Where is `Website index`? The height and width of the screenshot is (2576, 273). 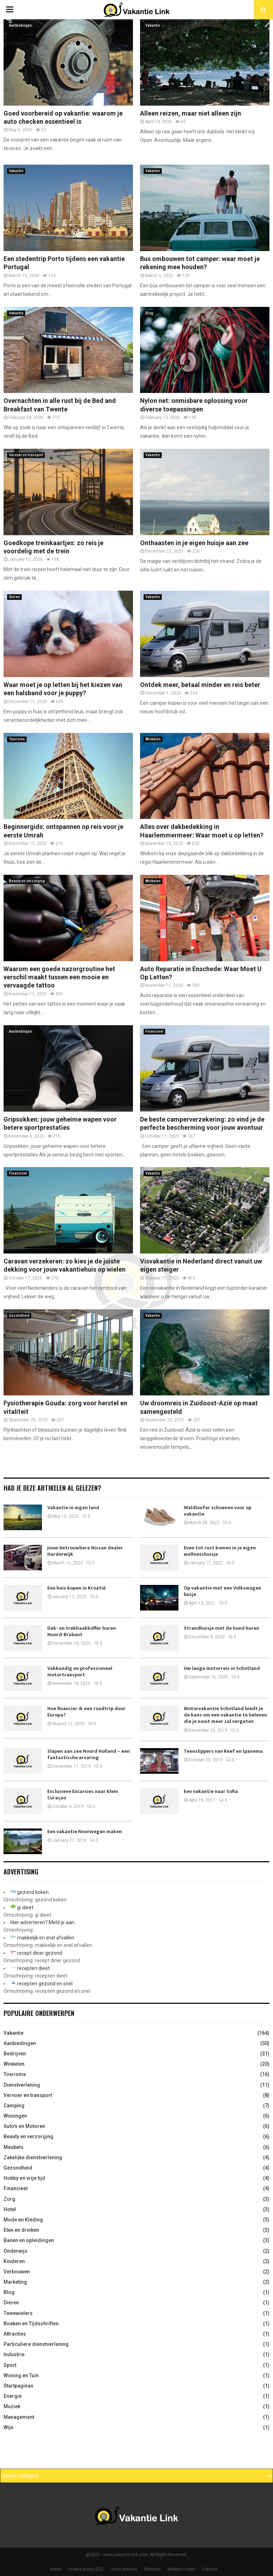 Website index is located at coordinates (181, 2569).